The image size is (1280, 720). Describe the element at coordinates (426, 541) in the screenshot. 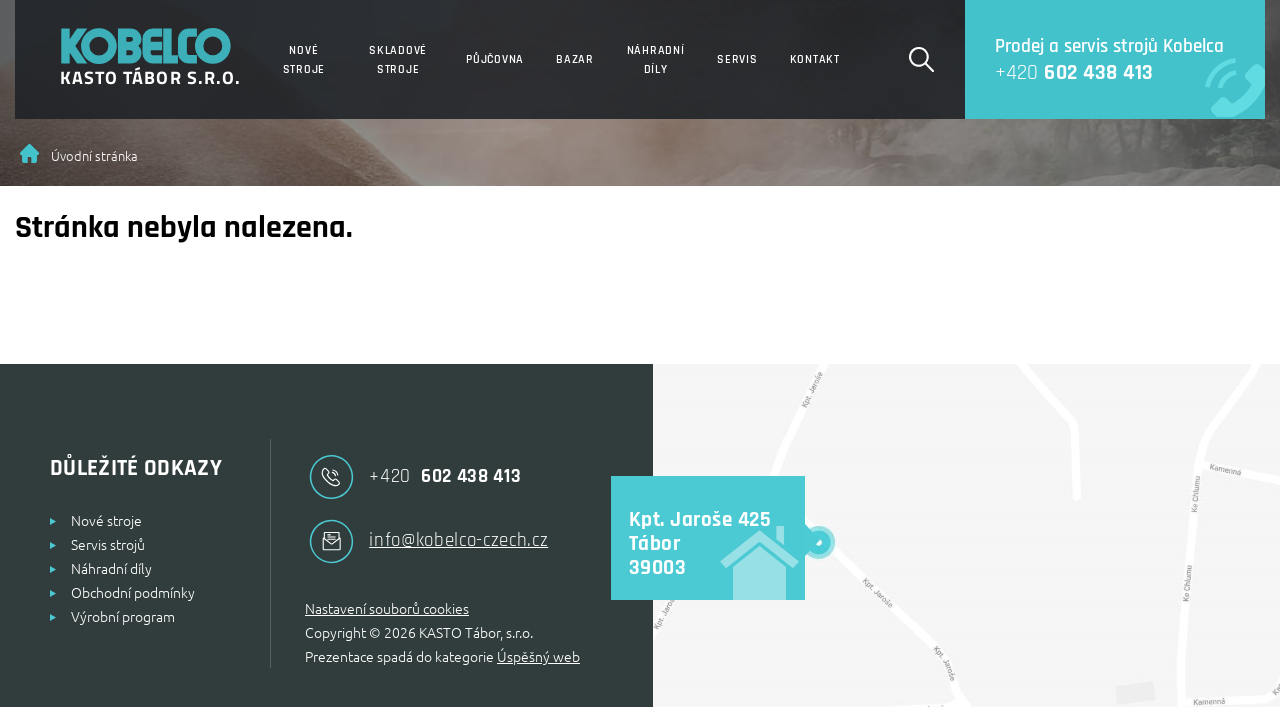

I see `info@kobelco-czech.cz` at that location.